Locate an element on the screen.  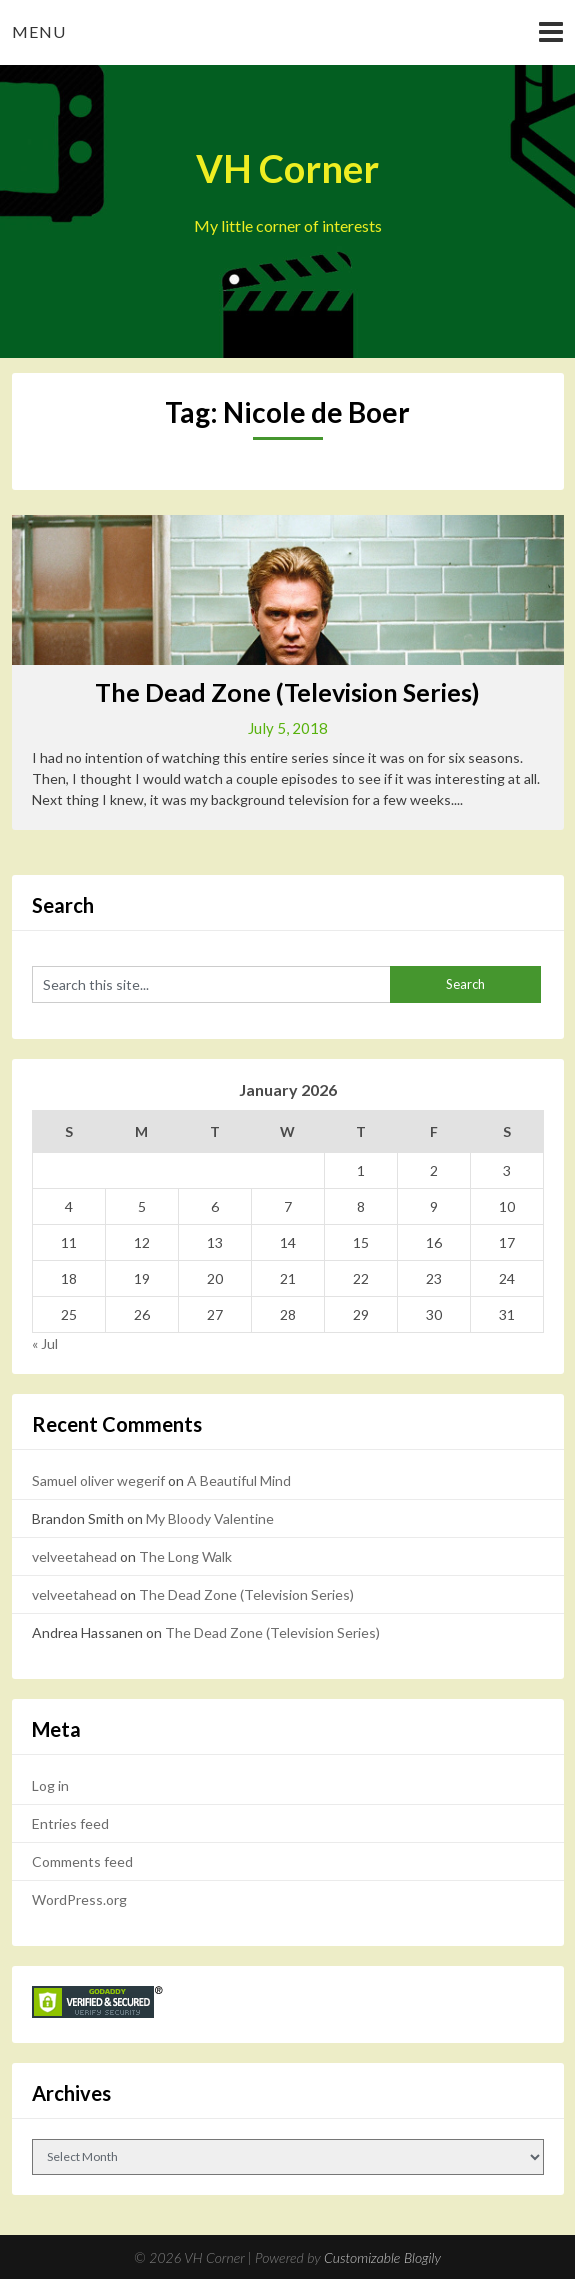
My Bloody Valentine is located at coordinates (210, 1518).